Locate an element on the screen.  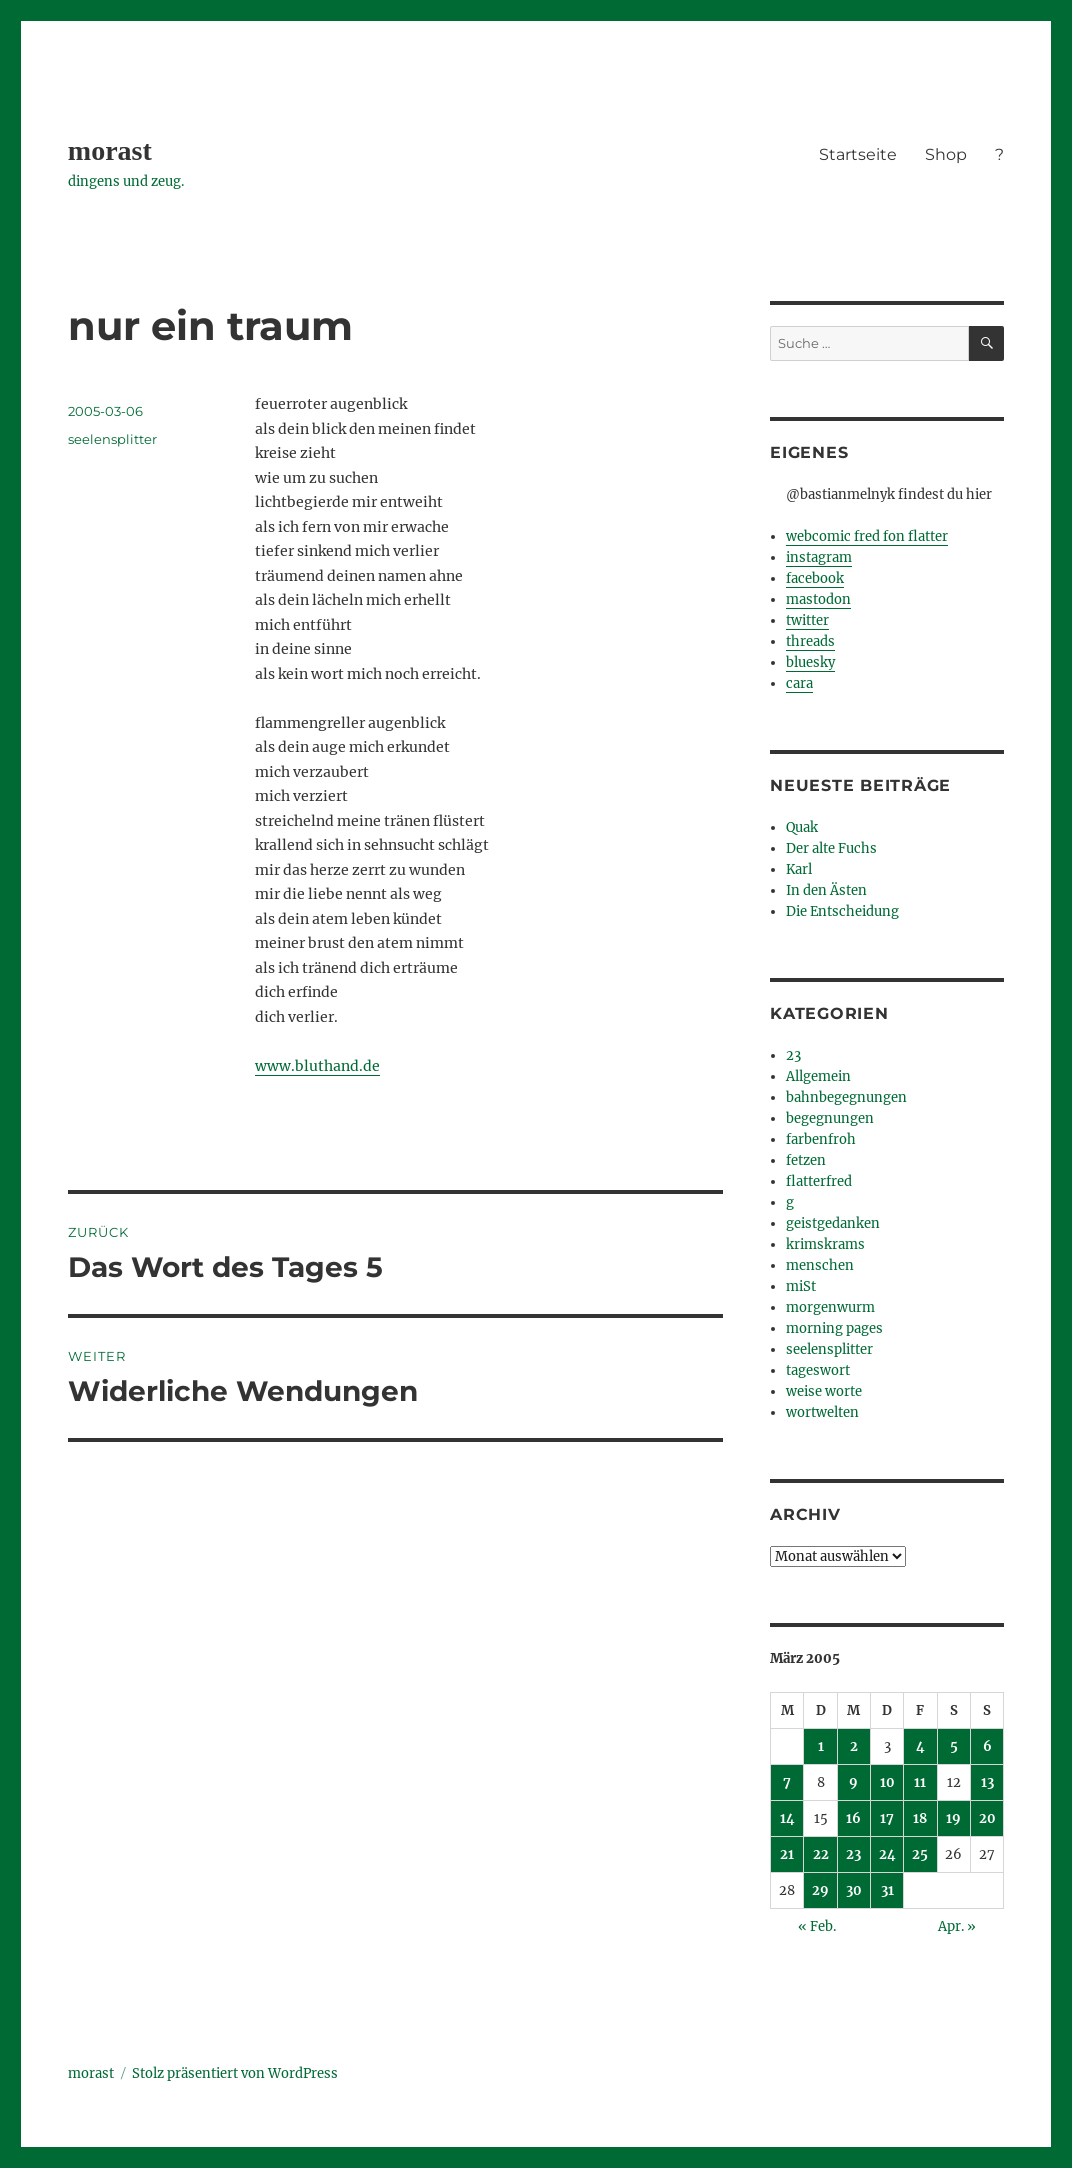
seelensplitter is located at coordinates (112, 439).